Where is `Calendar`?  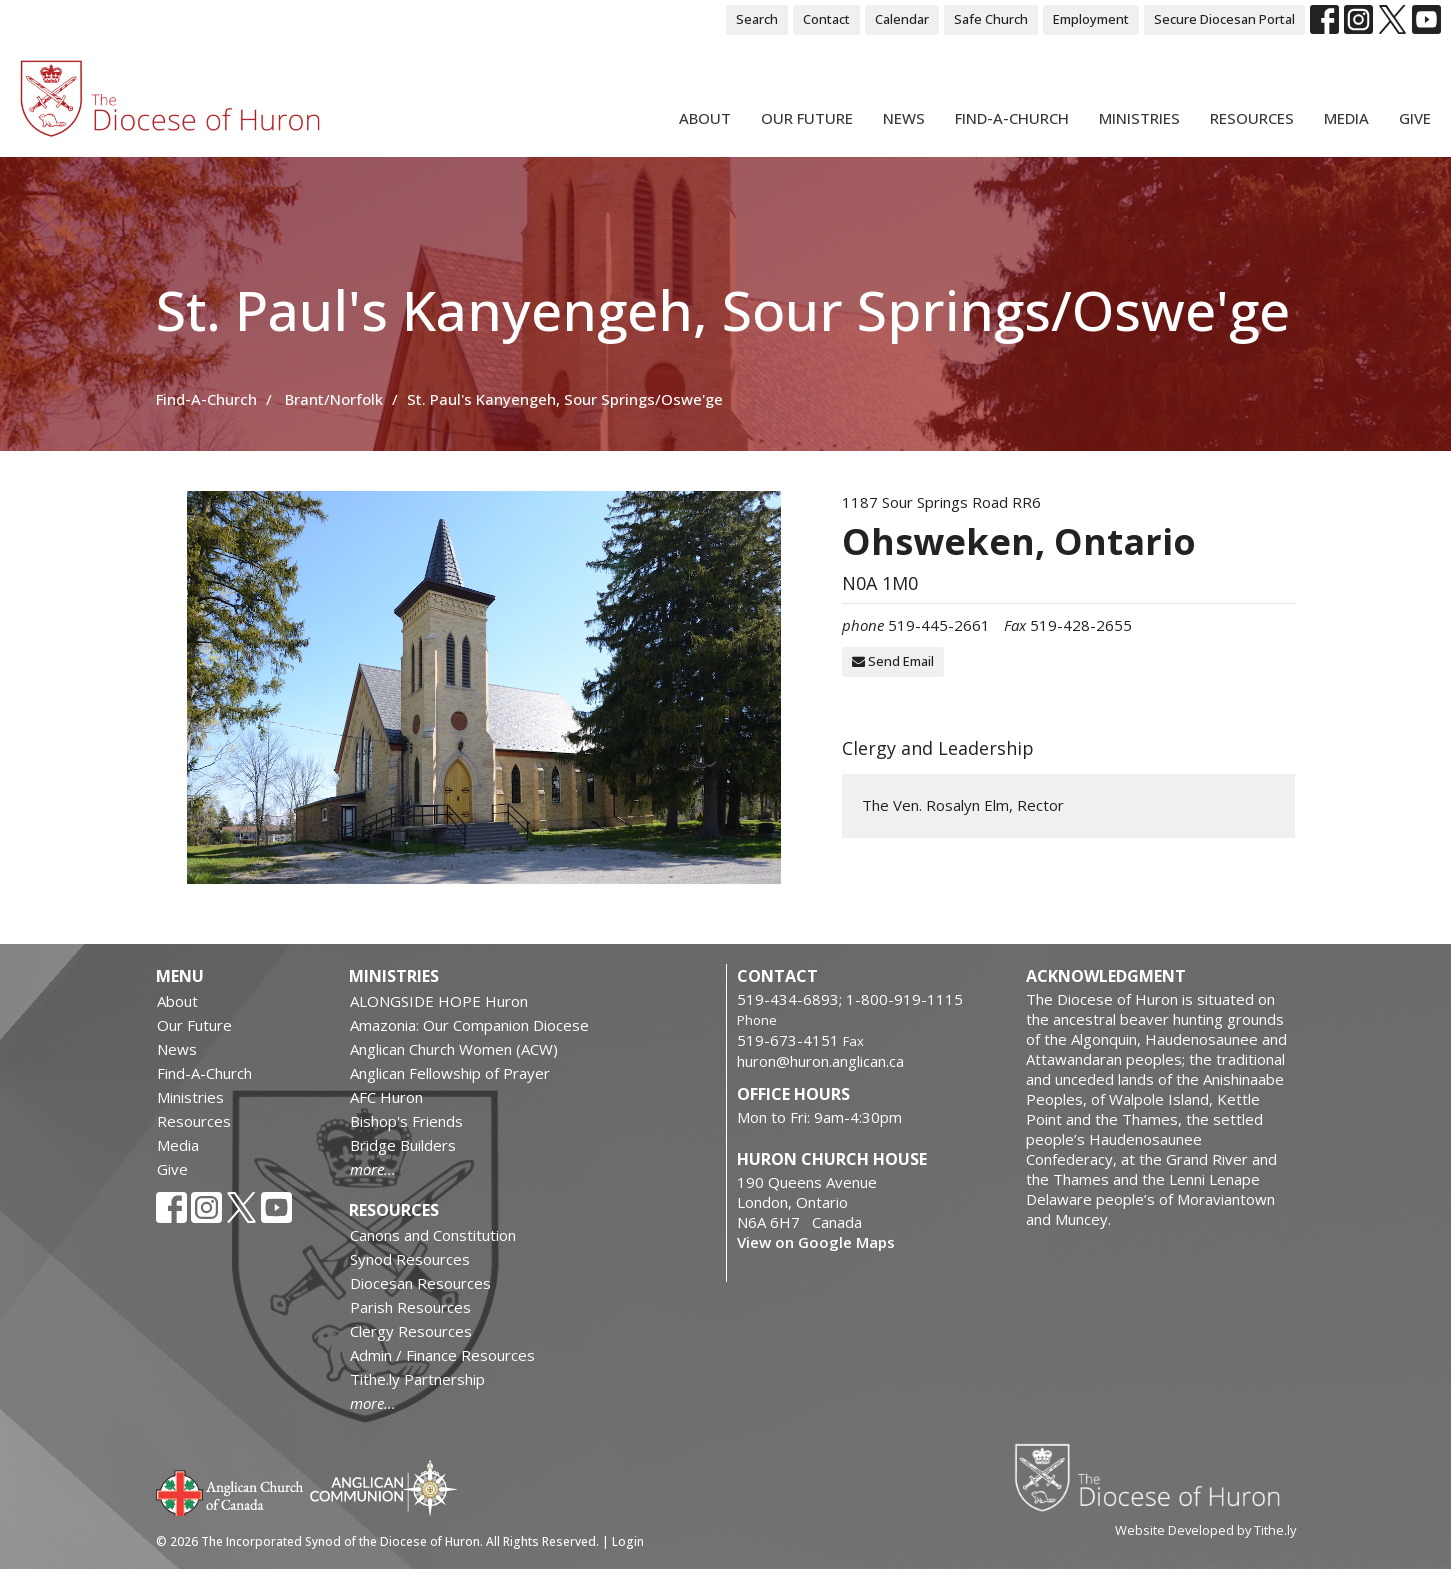 Calendar is located at coordinates (902, 19).